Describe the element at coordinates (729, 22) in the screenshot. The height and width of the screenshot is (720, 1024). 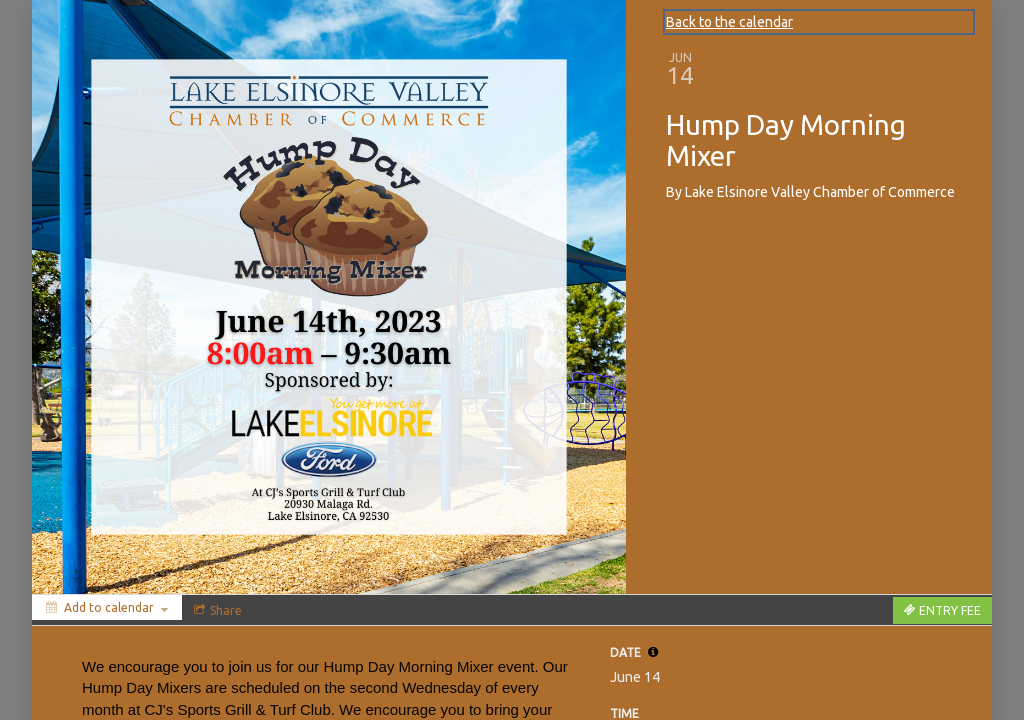
I see `Back to the calendar [Back to Calendar]` at that location.